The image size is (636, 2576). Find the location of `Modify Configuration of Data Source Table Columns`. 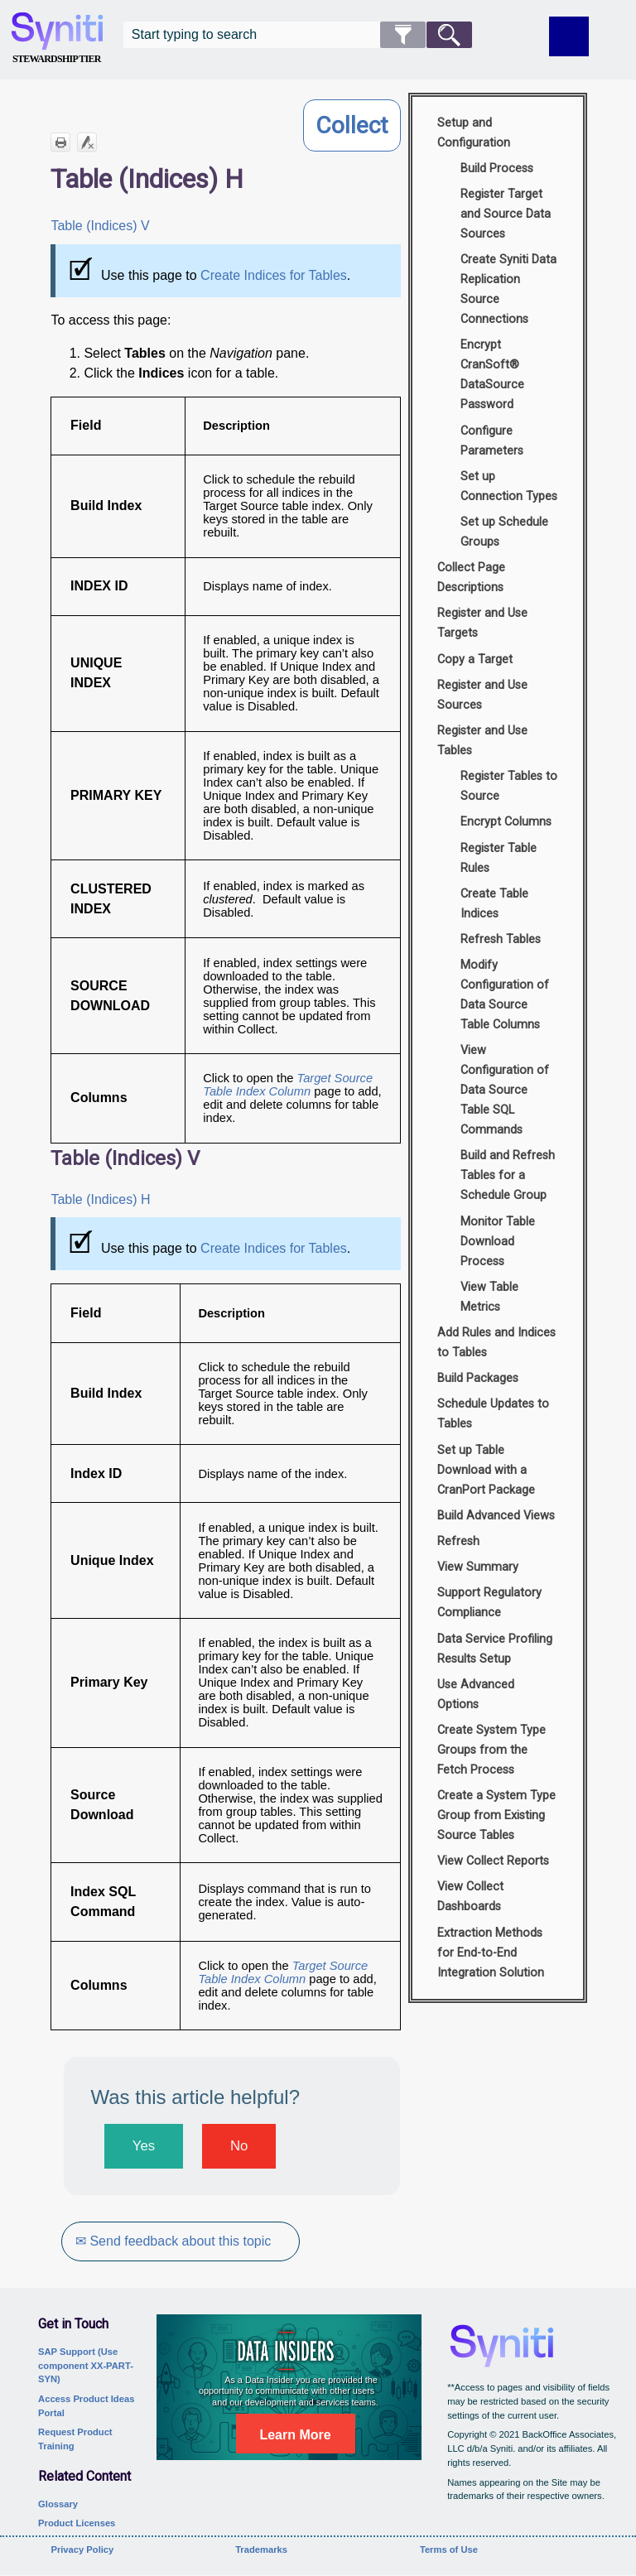

Modify Configuration of Data Source Table Columns is located at coordinates (504, 995).